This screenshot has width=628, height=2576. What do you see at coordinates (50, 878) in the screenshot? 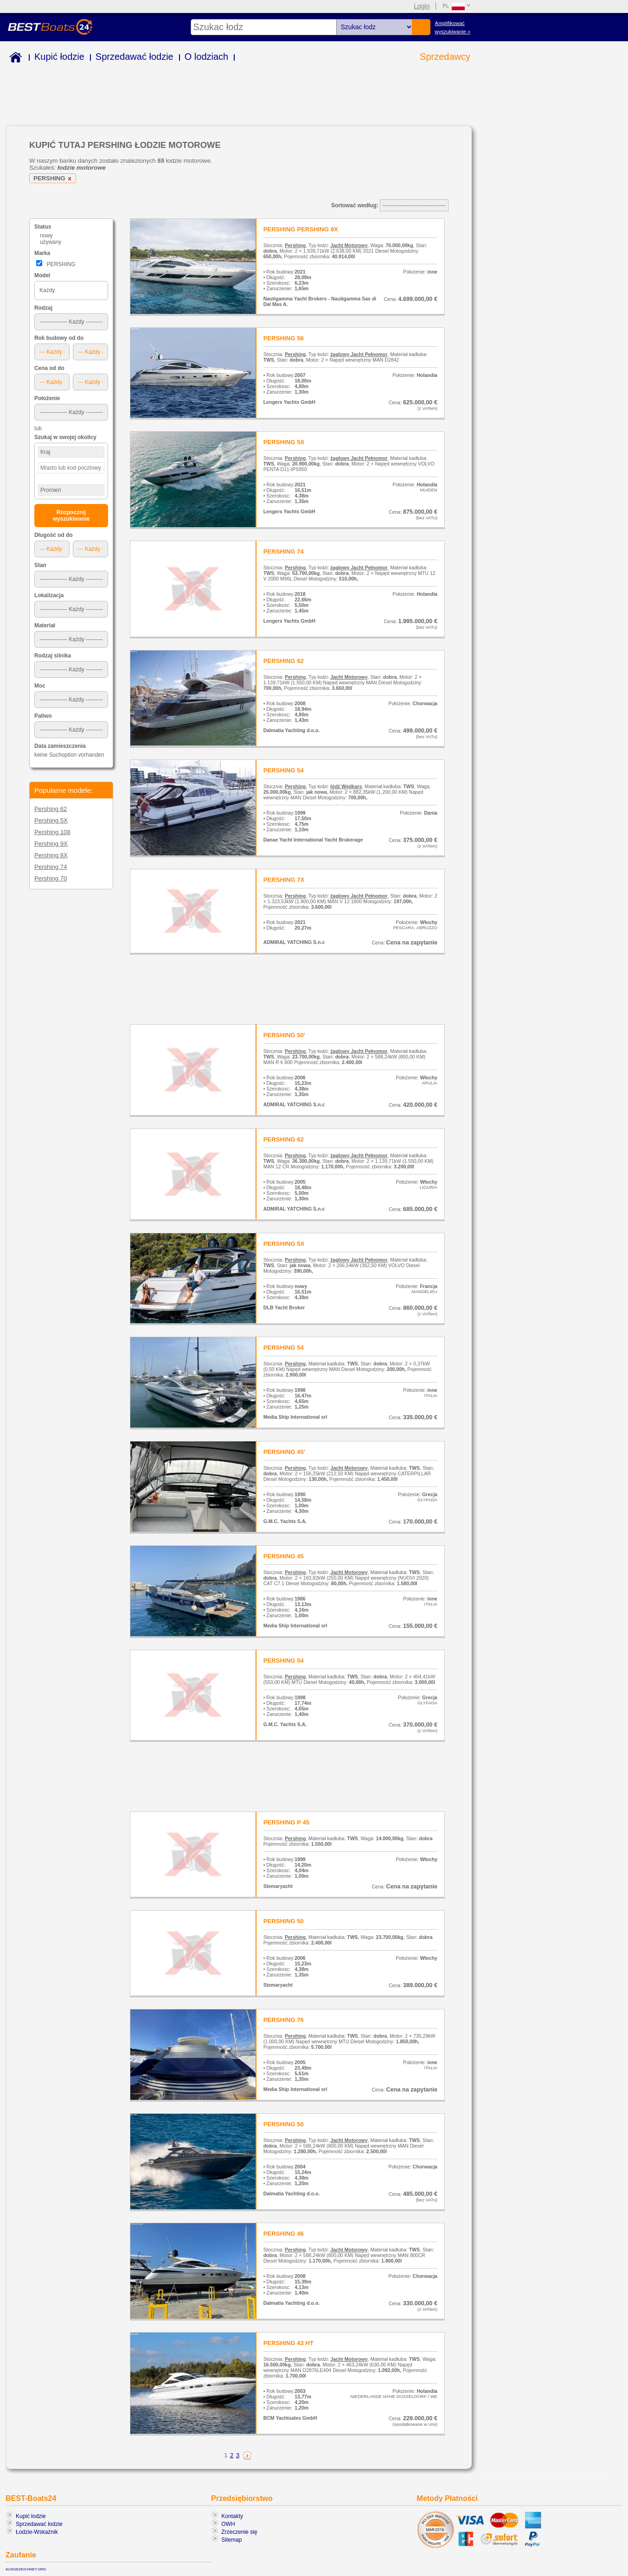
I see `Pershing 70` at bounding box center [50, 878].